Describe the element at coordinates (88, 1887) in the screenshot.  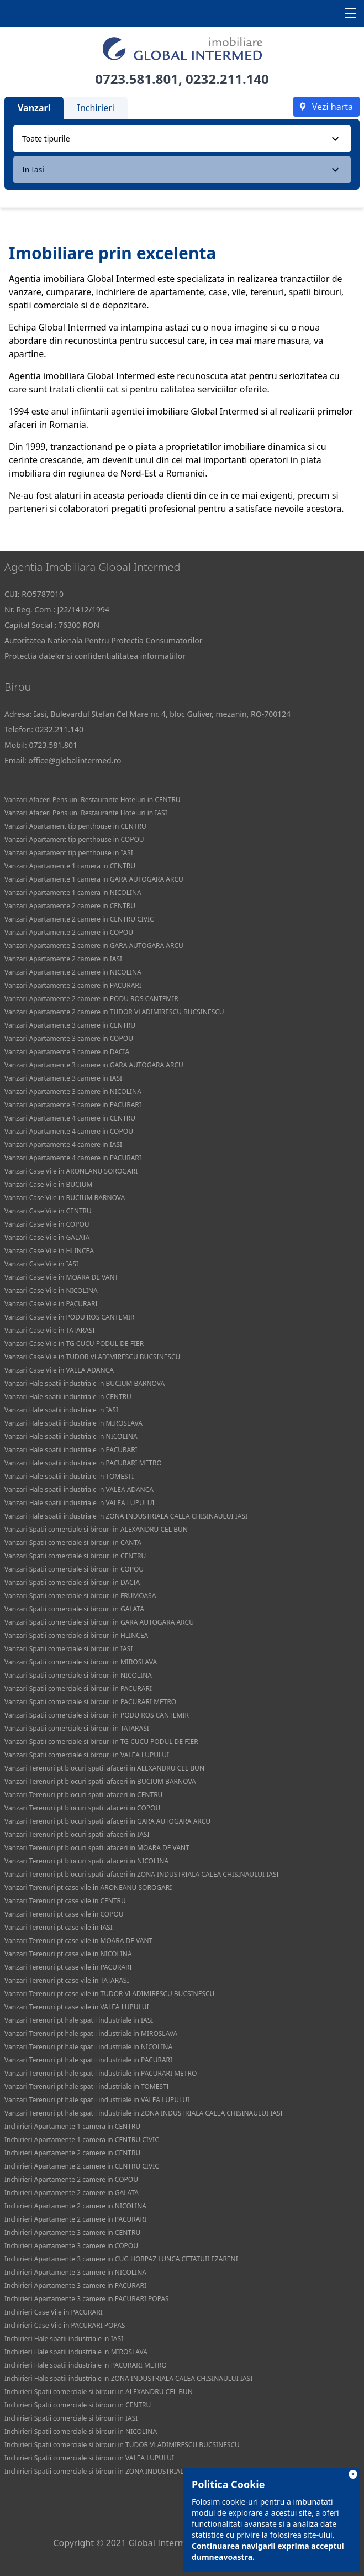
I see `Vanzari Terenuri pt case vile in ARONEANU SOROGARI` at that location.